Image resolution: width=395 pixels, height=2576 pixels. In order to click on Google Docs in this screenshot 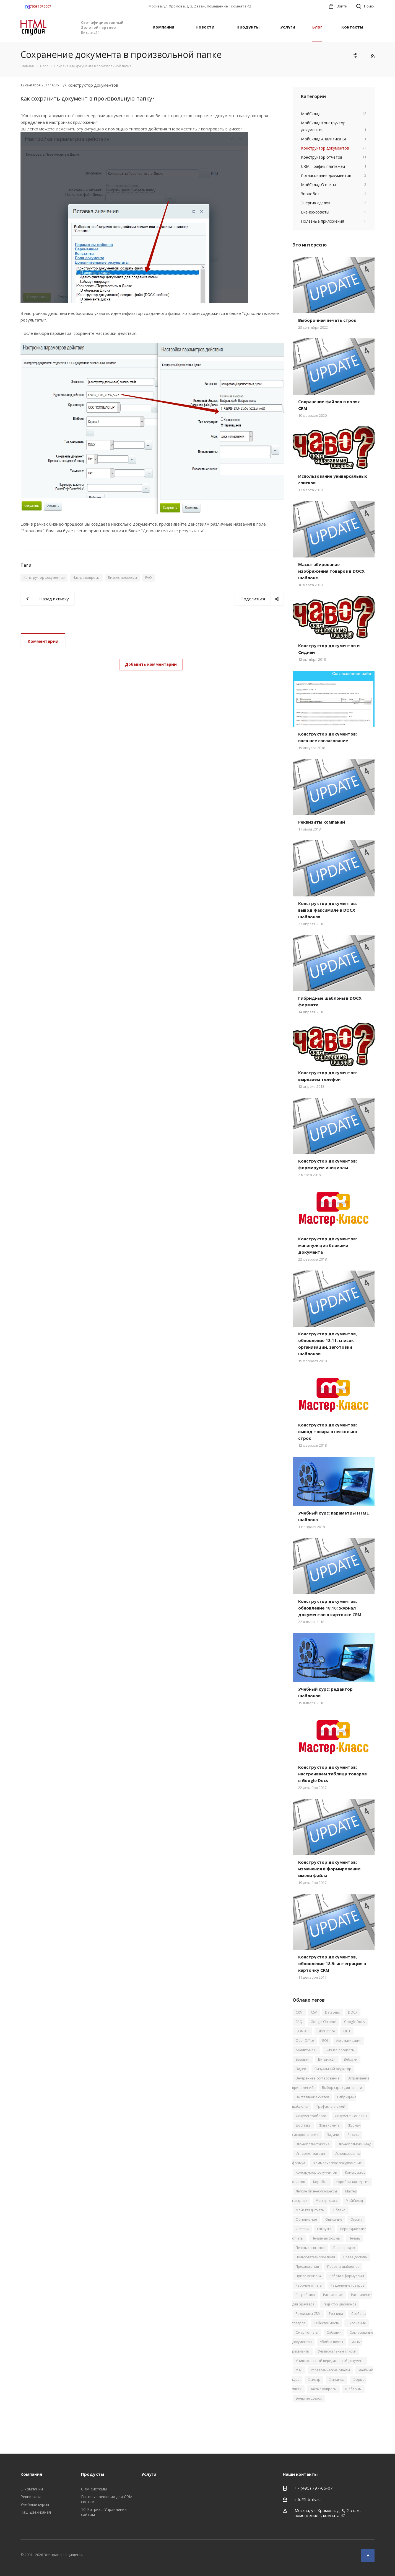, I will do `click(354, 2021)`.